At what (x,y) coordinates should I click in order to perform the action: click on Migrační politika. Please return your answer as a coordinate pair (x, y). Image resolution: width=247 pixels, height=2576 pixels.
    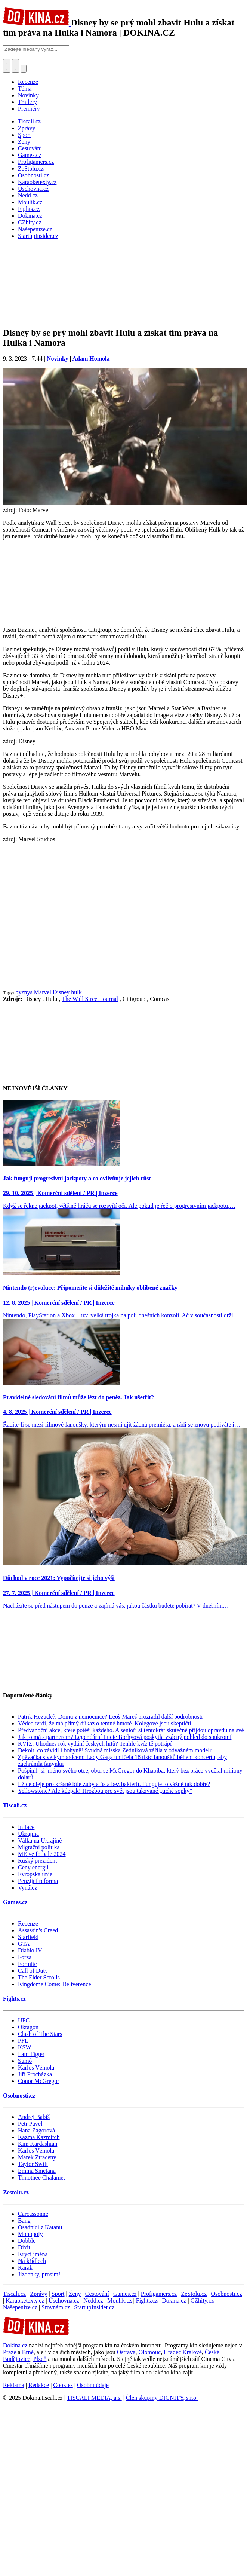
    Looking at the image, I should click on (39, 1847).